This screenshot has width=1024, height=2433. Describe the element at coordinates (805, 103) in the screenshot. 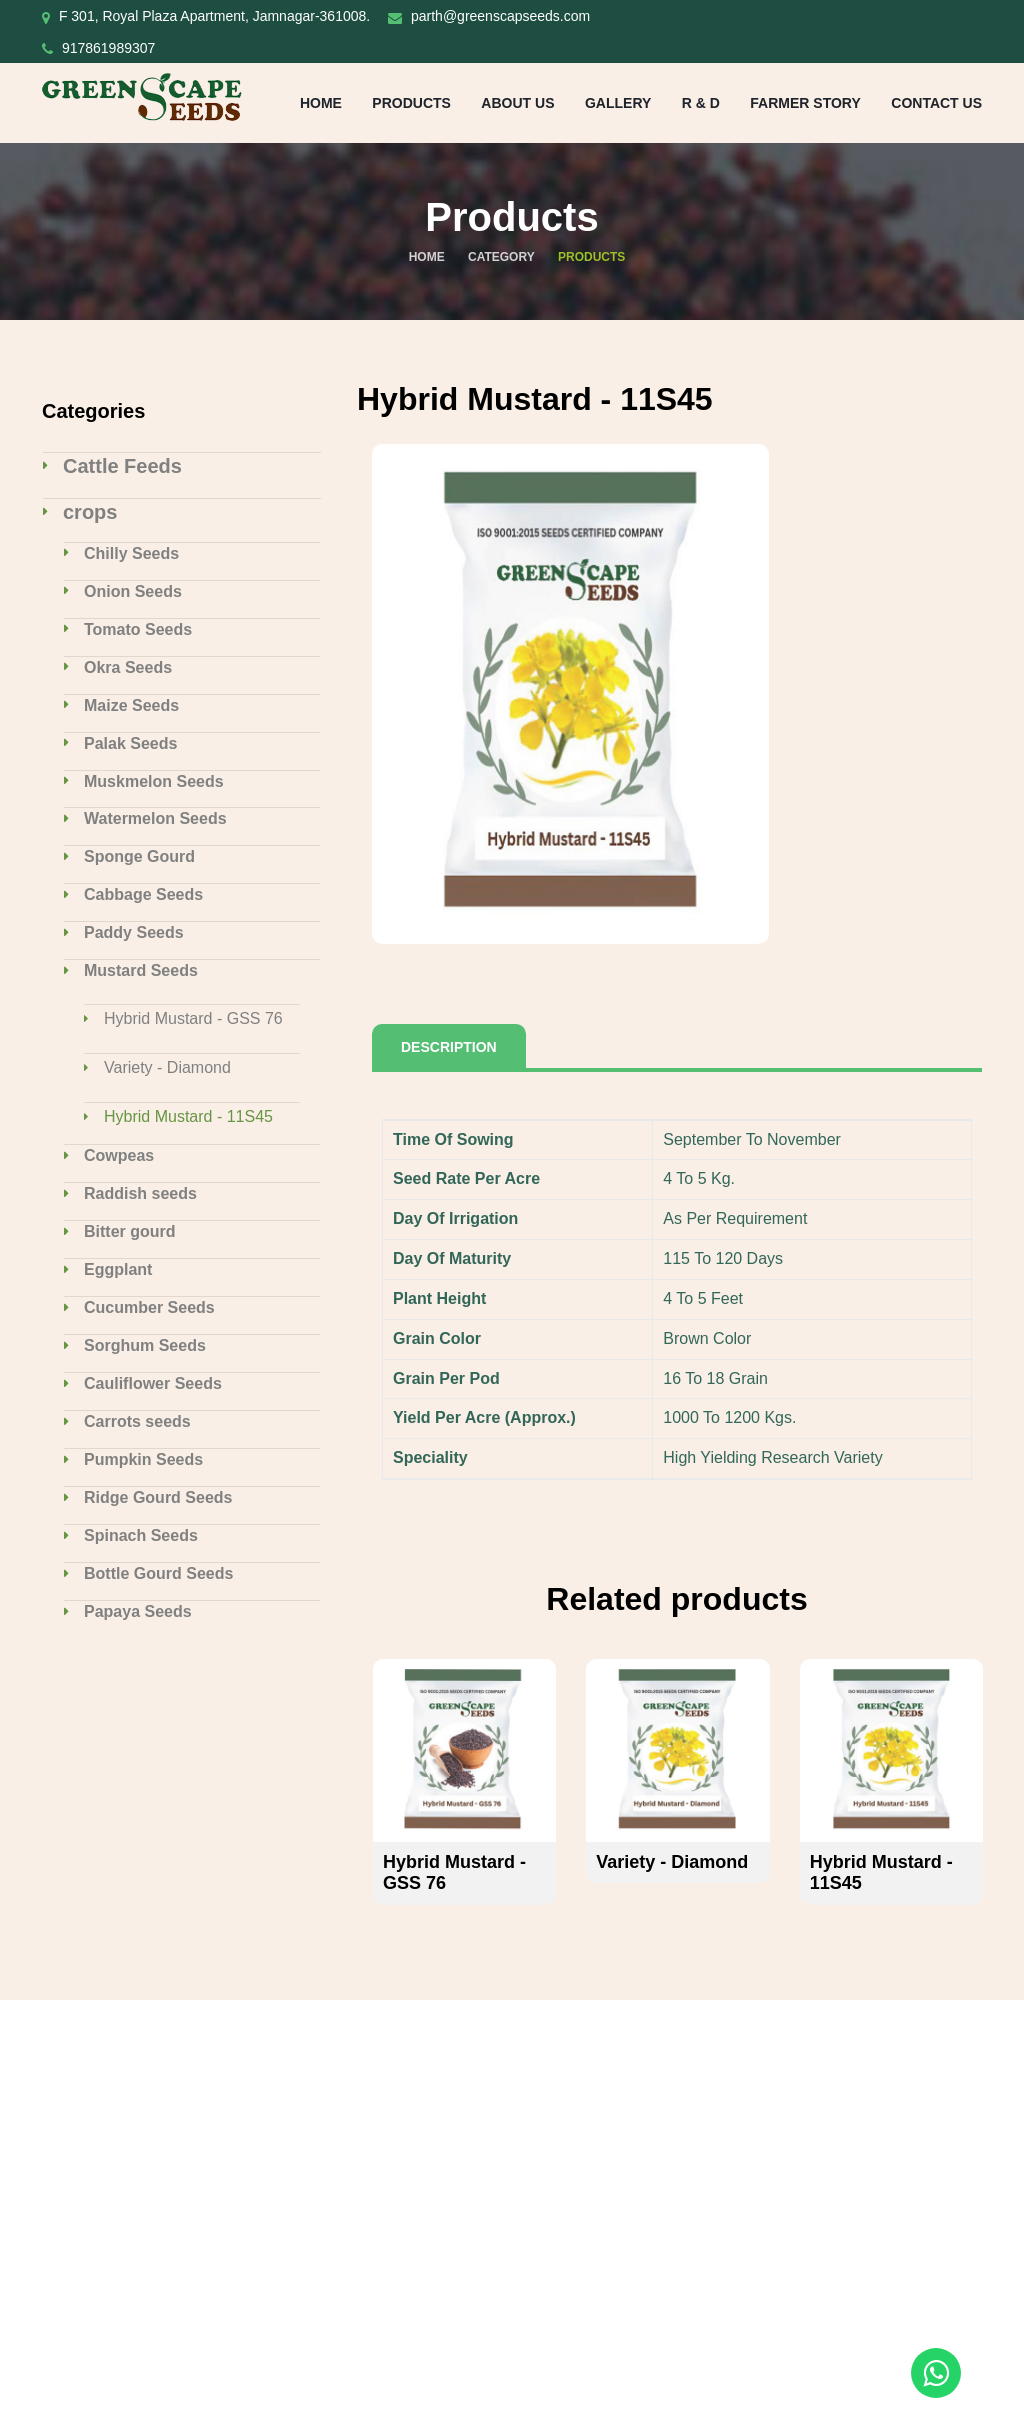

I see `Farmer Story` at that location.